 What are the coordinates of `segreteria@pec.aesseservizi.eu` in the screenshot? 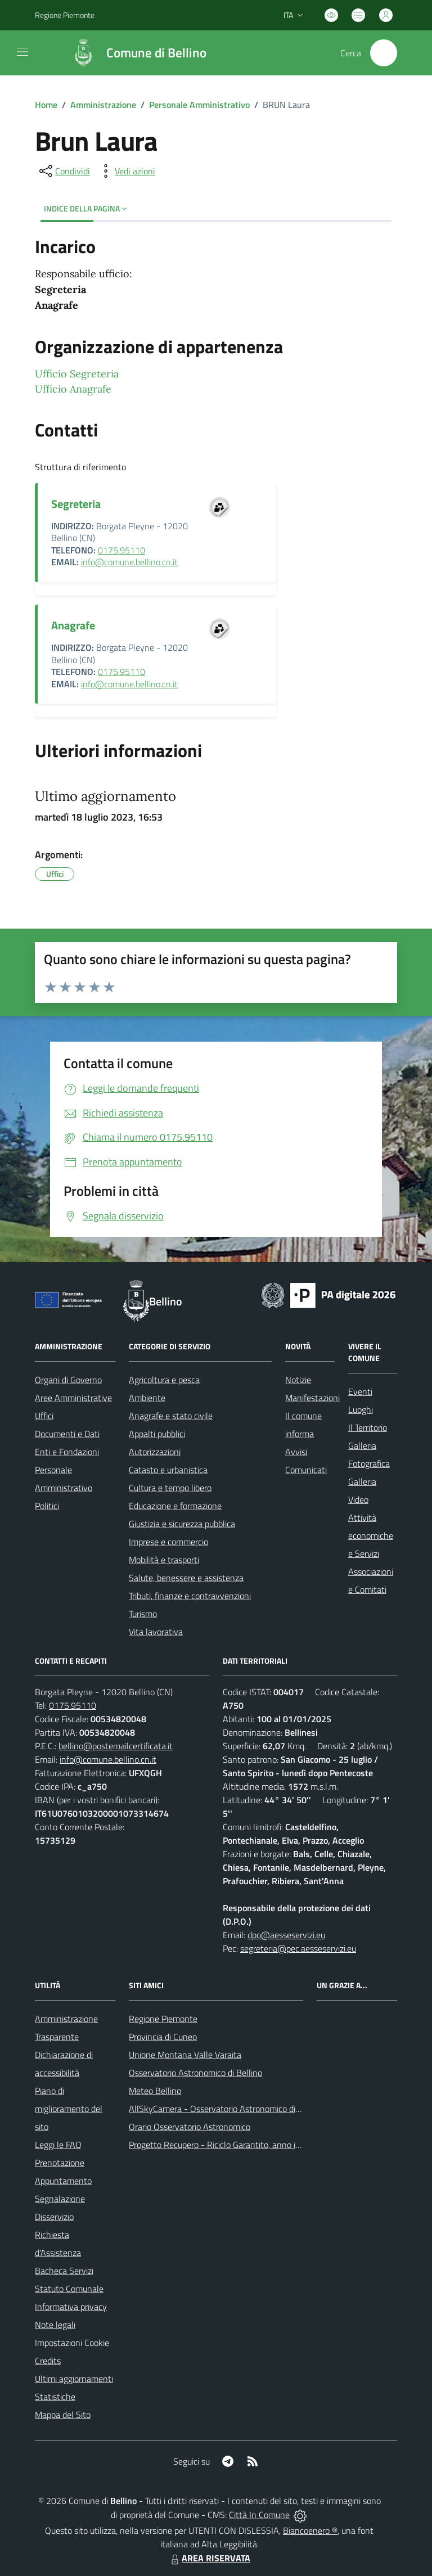 It's located at (298, 1948).